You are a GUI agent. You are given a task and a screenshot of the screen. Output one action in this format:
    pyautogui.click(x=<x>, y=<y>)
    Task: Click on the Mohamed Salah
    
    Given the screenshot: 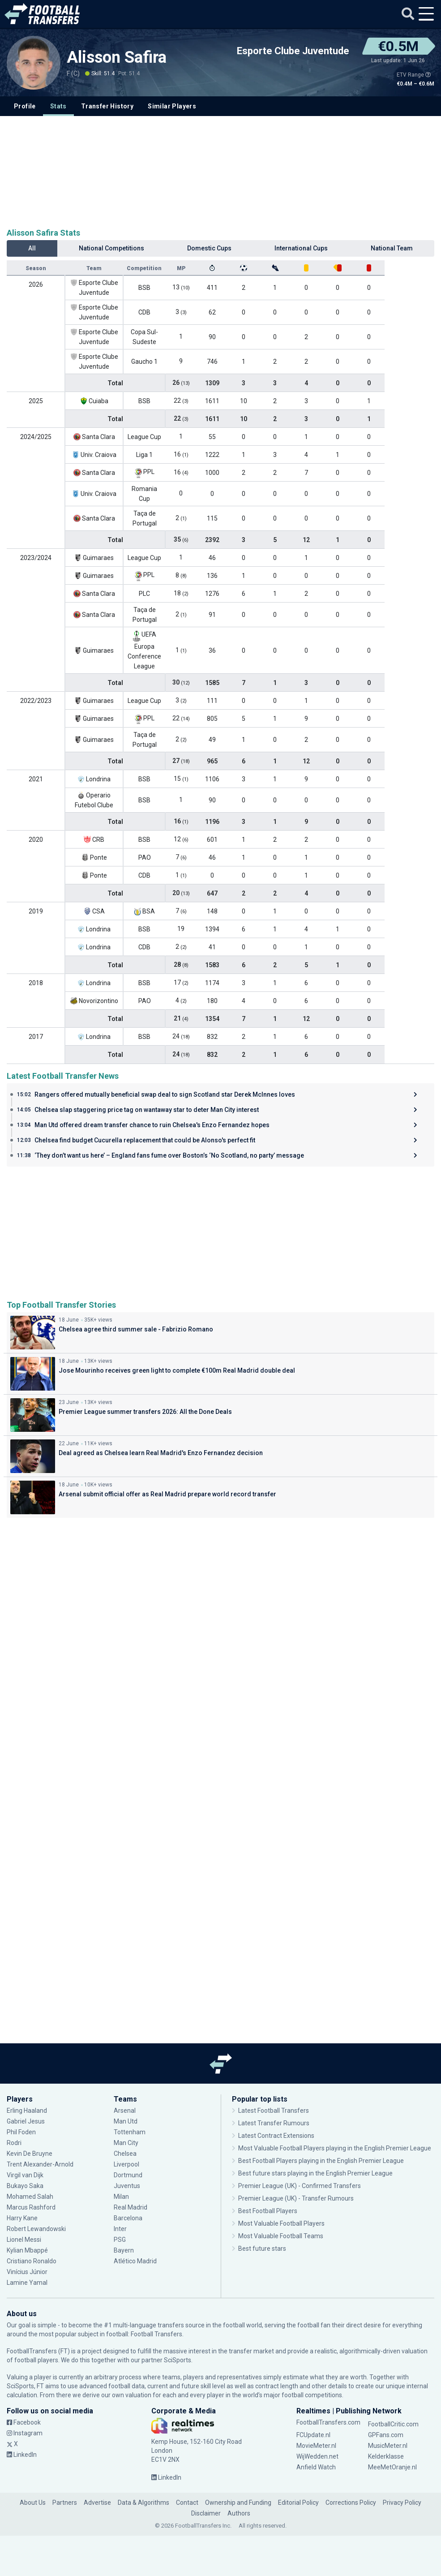 What is the action you would take?
    pyautogui.click(x=30, y=2196)
    